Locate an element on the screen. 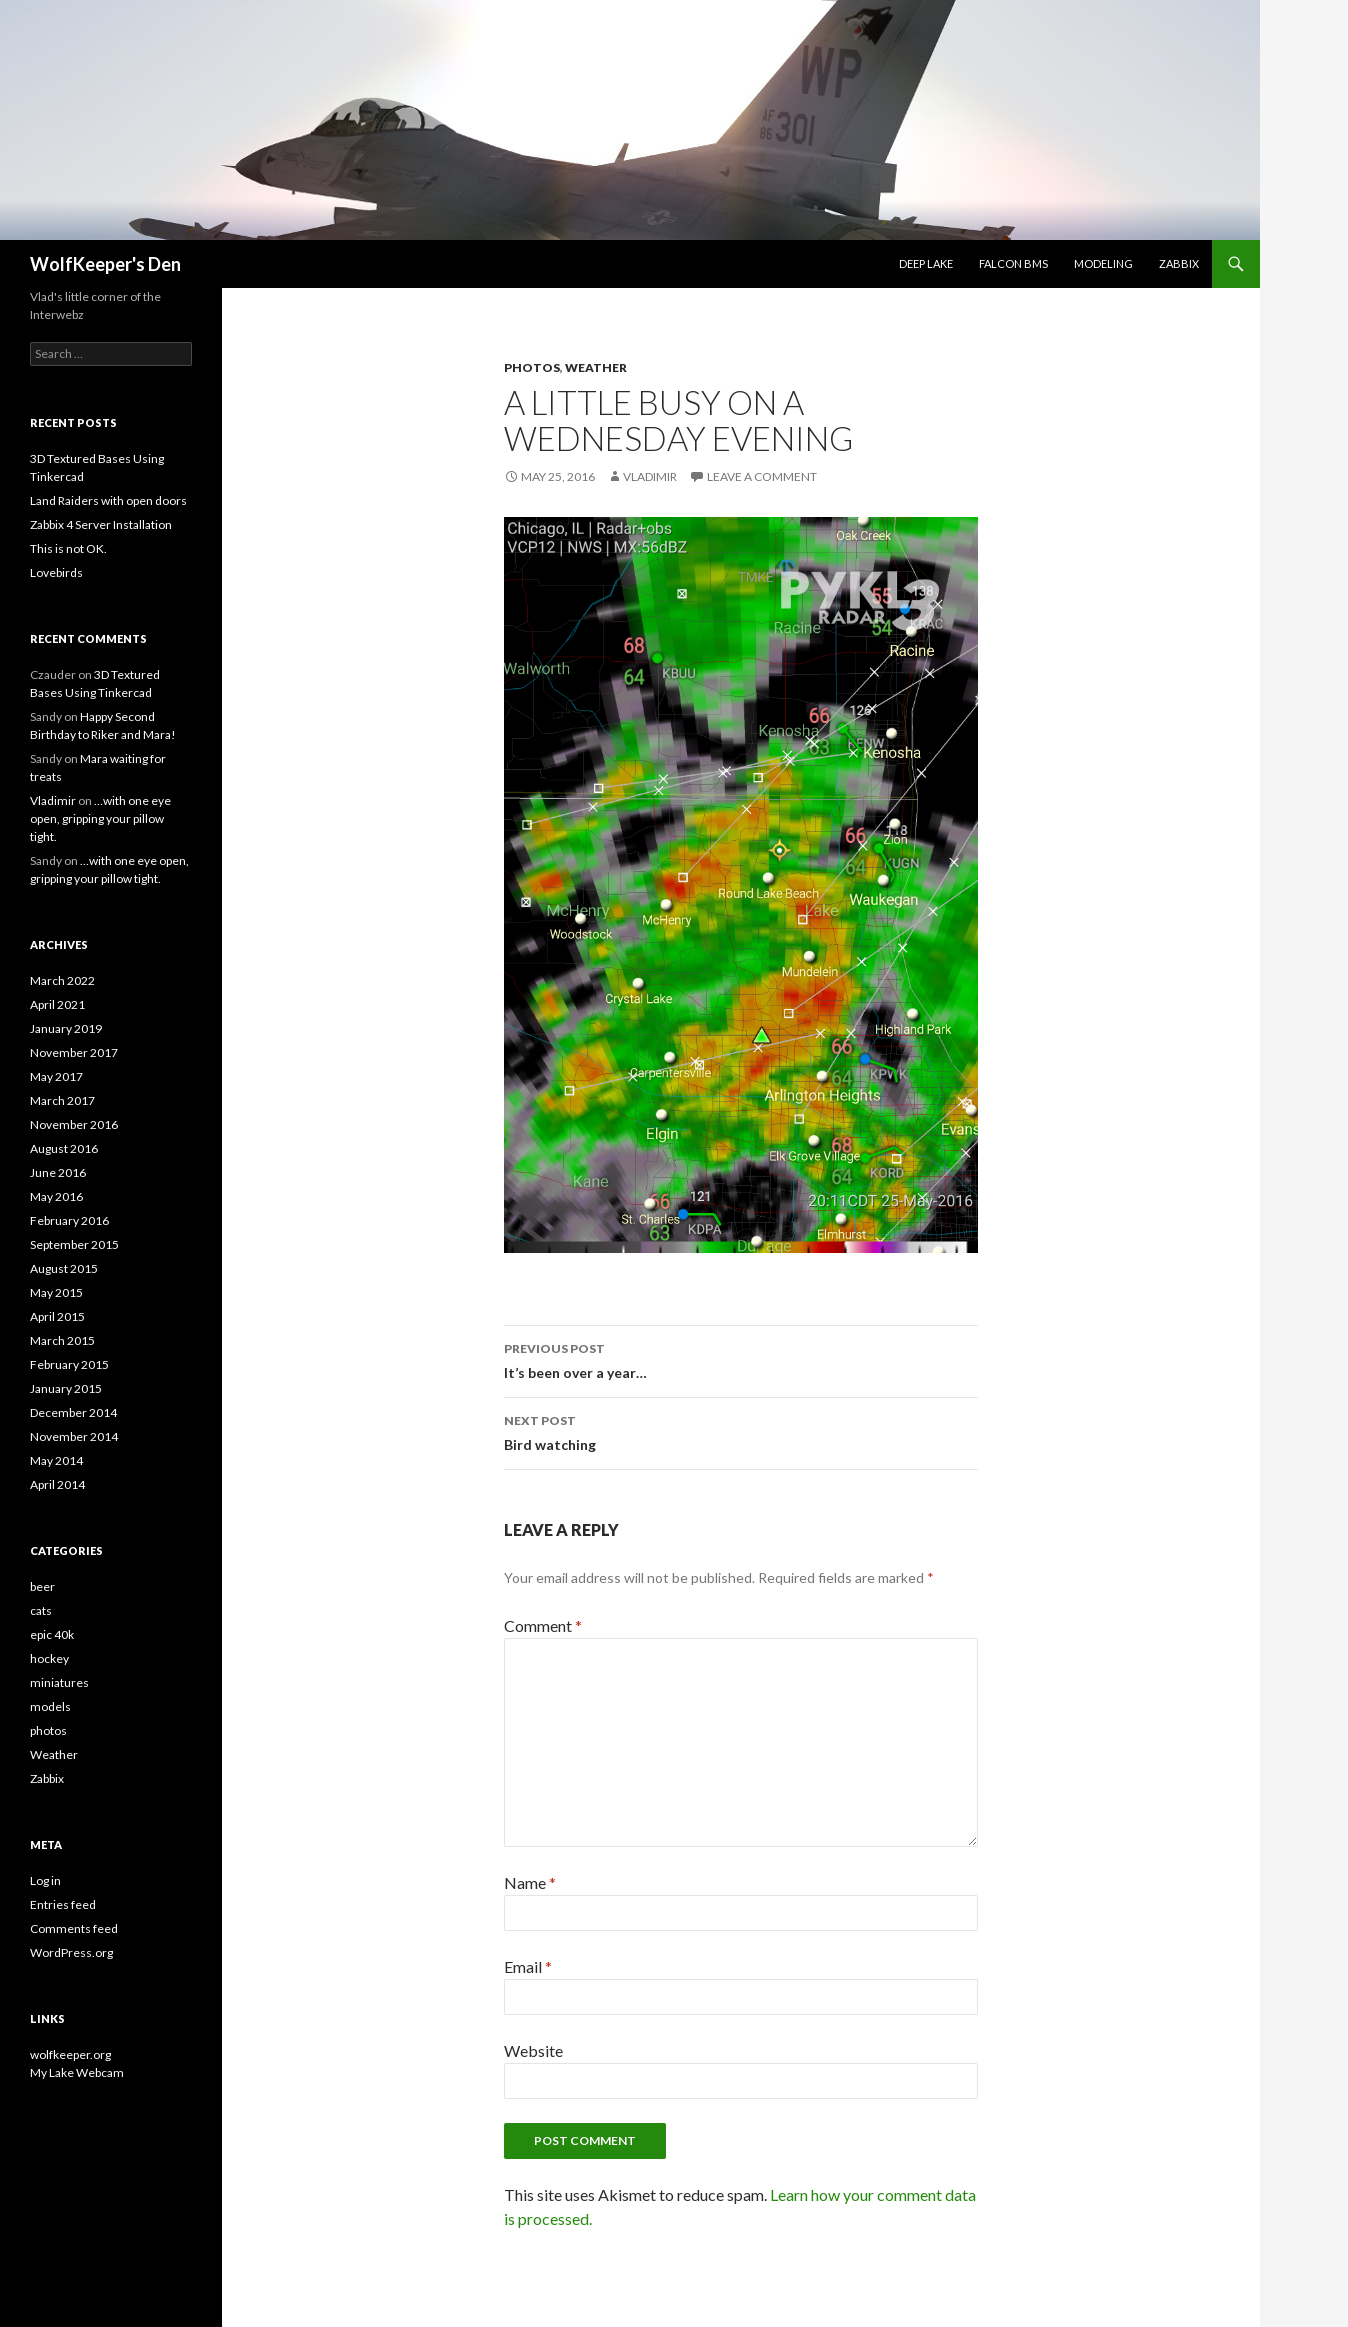 The width and height of the screenshot is (1348, 2327). This is not OK. is located at coordinates (68, 548).